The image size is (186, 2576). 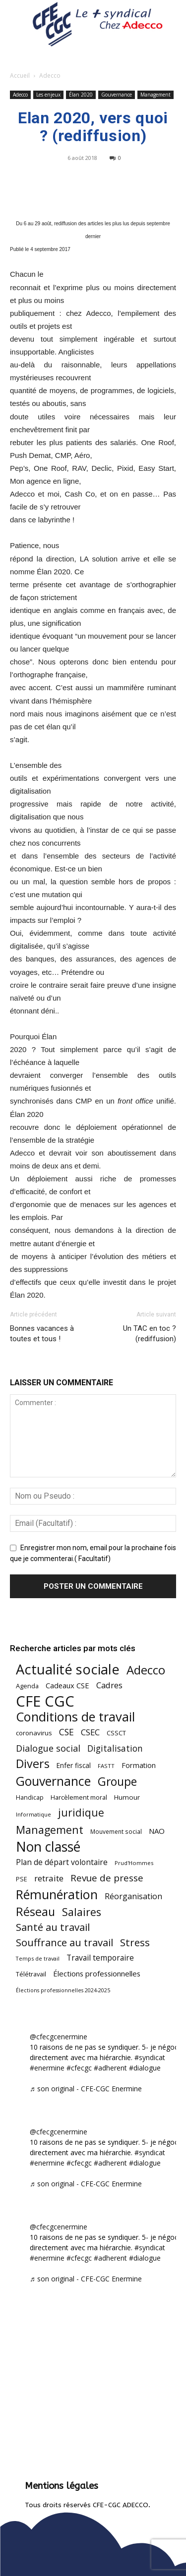 What do you see at coordinates (30, 1797) in the screenshot?
I see `Handicap [Handicap (48 éléments)]` at bounding box center [30, 1797].